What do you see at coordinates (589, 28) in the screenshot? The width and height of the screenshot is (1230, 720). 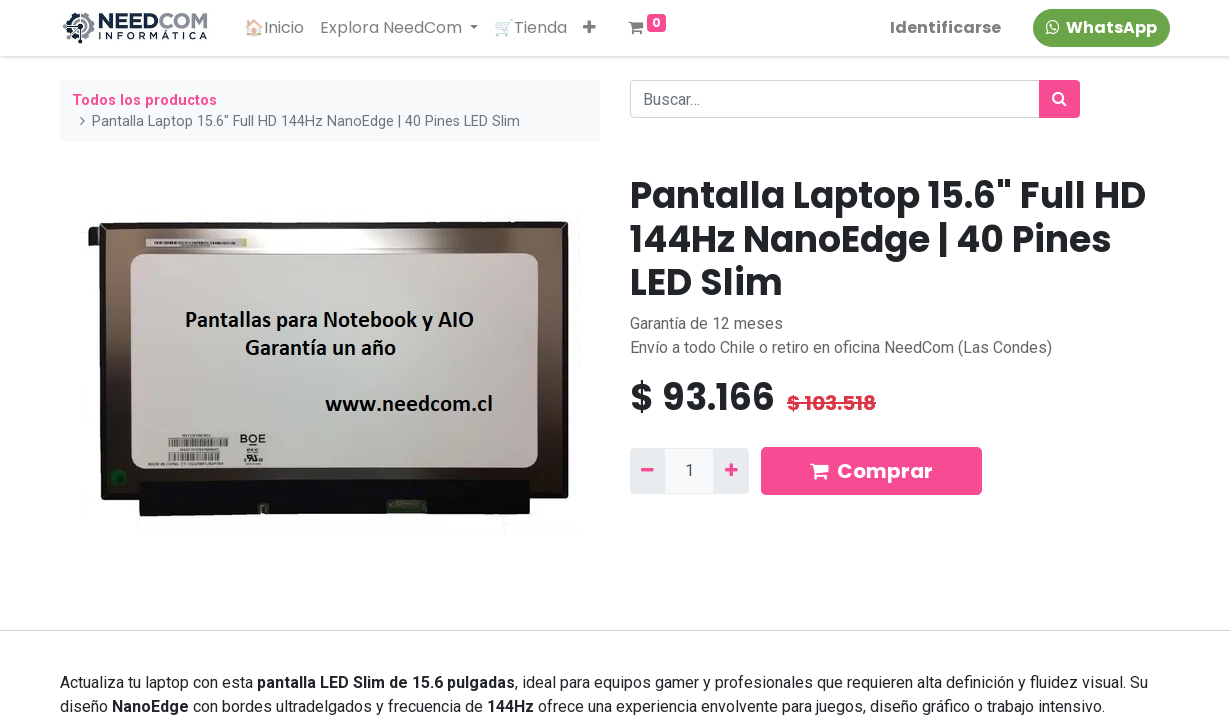 I see `[button]` at bounding box center [589, 28].